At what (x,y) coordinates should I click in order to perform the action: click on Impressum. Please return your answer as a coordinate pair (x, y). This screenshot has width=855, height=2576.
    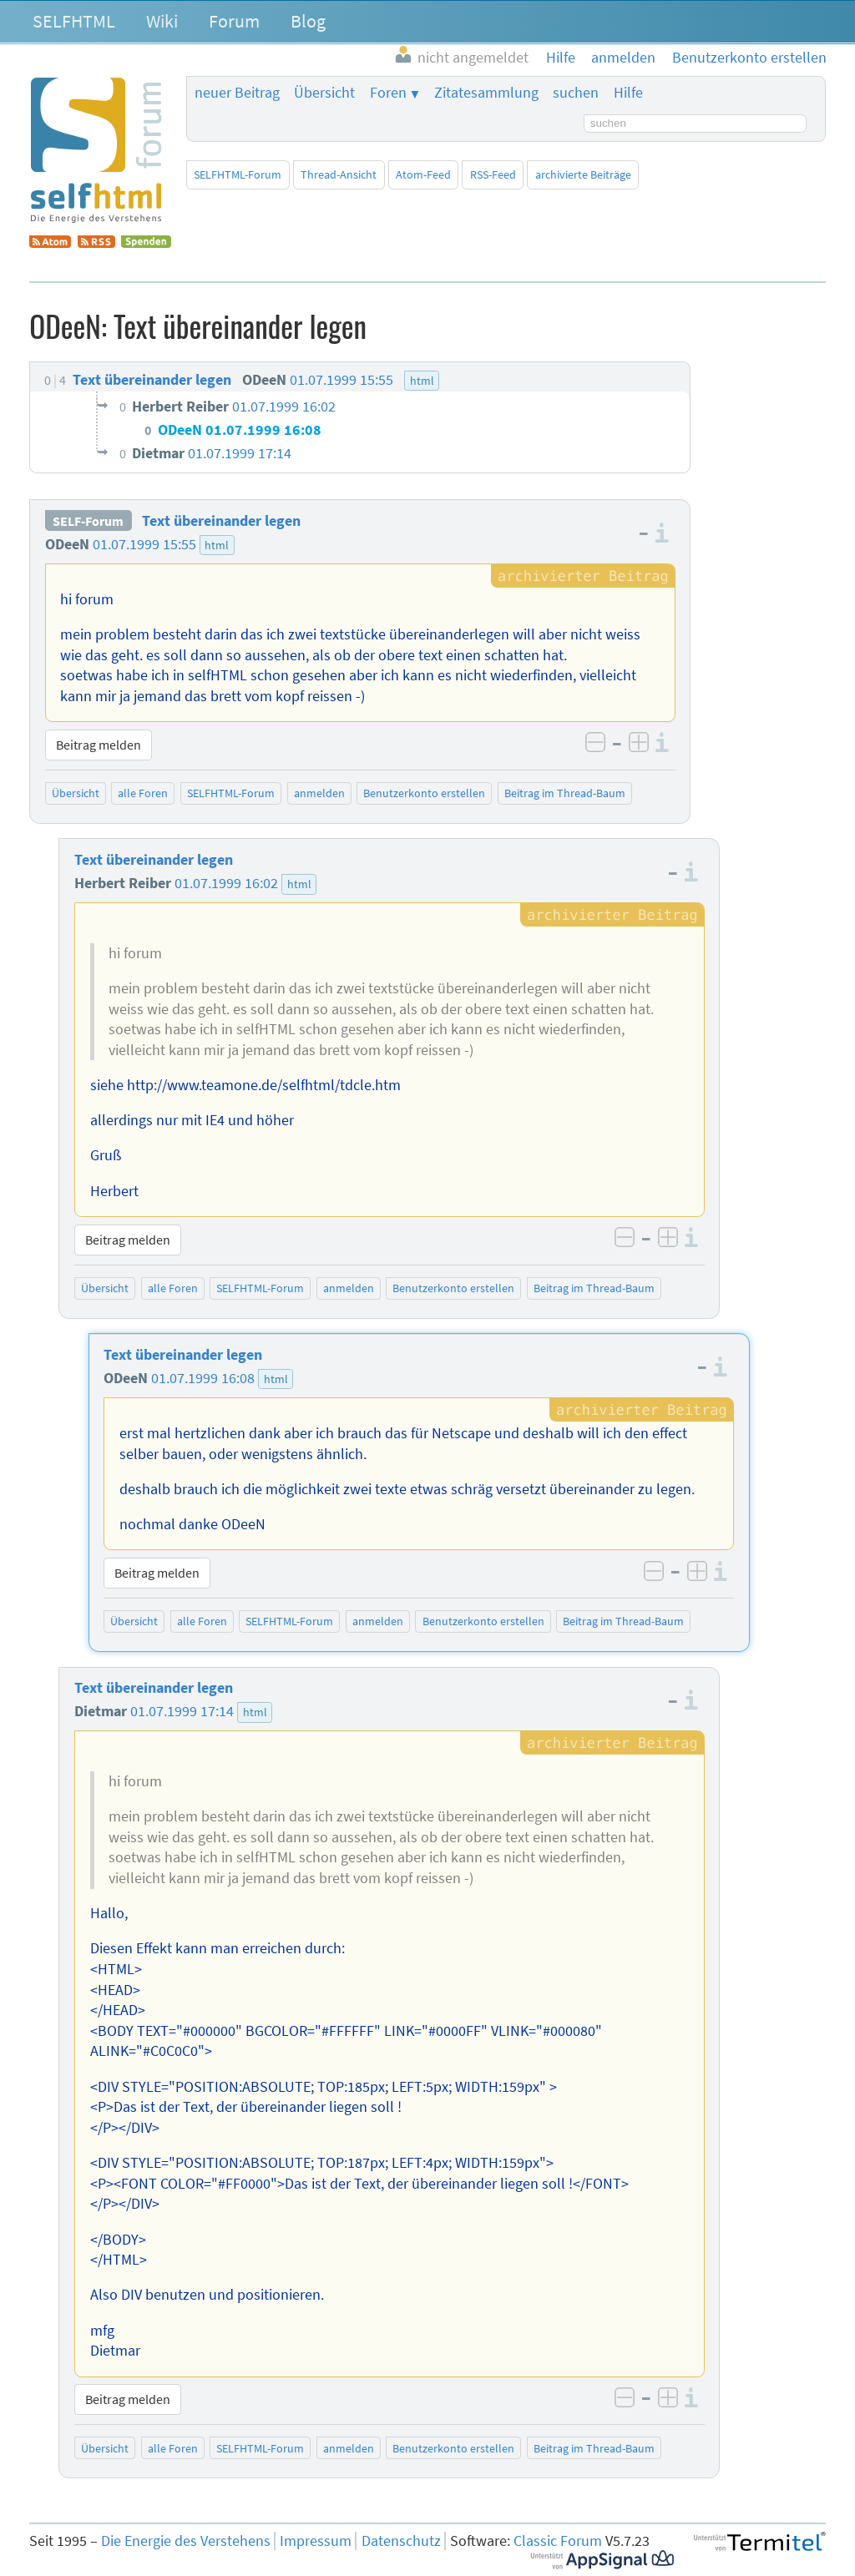
    Looking at the image, I should click on (316, 2541).